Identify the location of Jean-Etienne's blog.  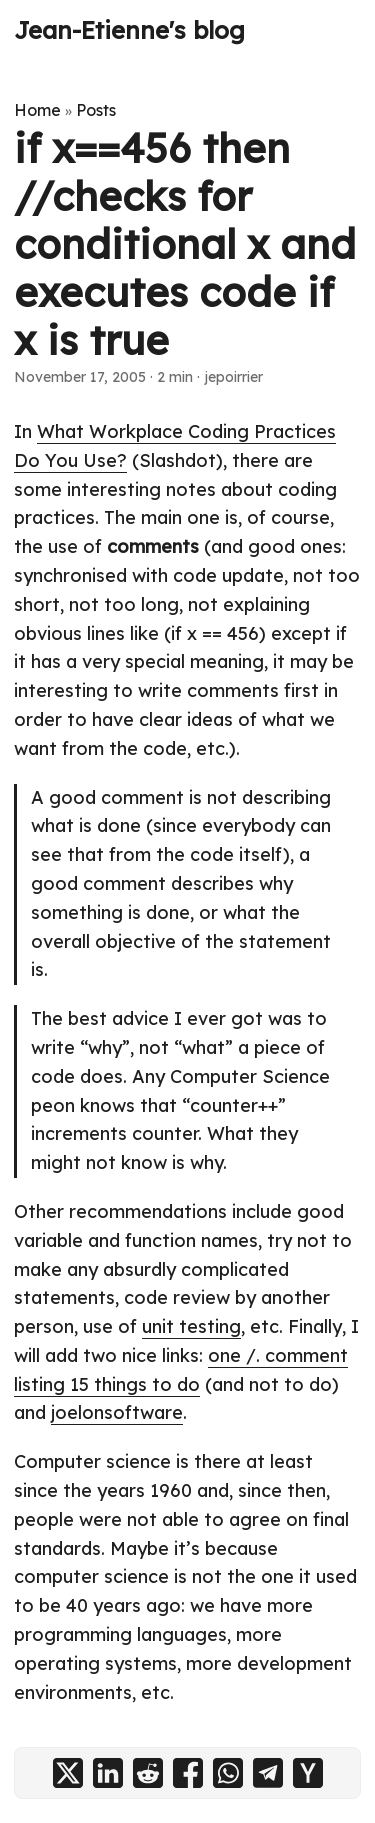
(129, 30).